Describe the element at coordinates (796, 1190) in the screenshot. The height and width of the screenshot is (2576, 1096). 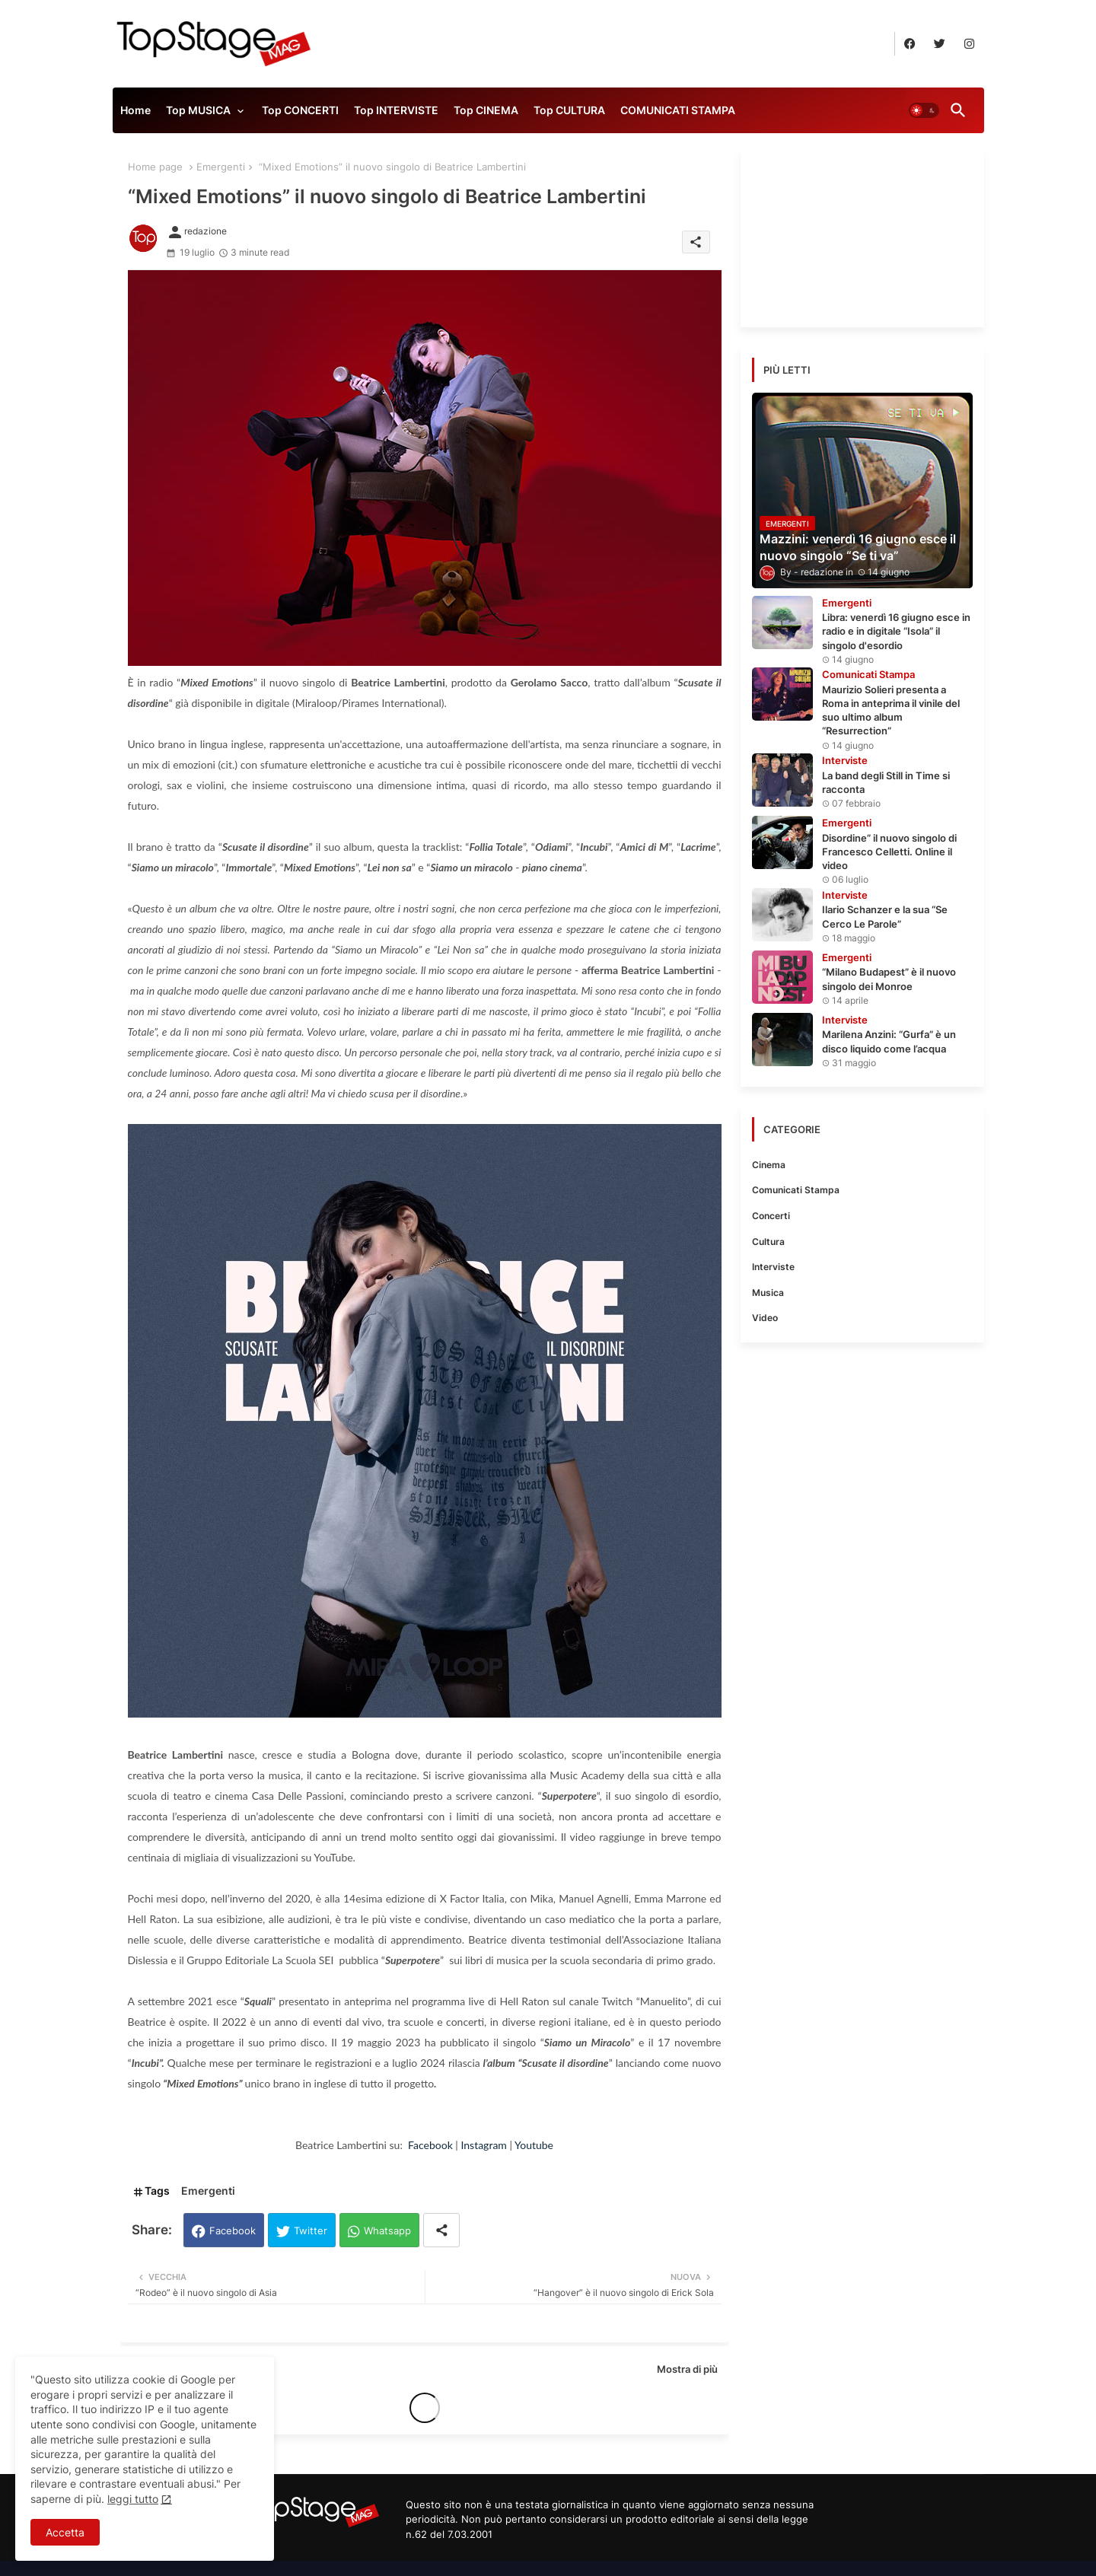
I see `Comunicati Stampa` at that location.